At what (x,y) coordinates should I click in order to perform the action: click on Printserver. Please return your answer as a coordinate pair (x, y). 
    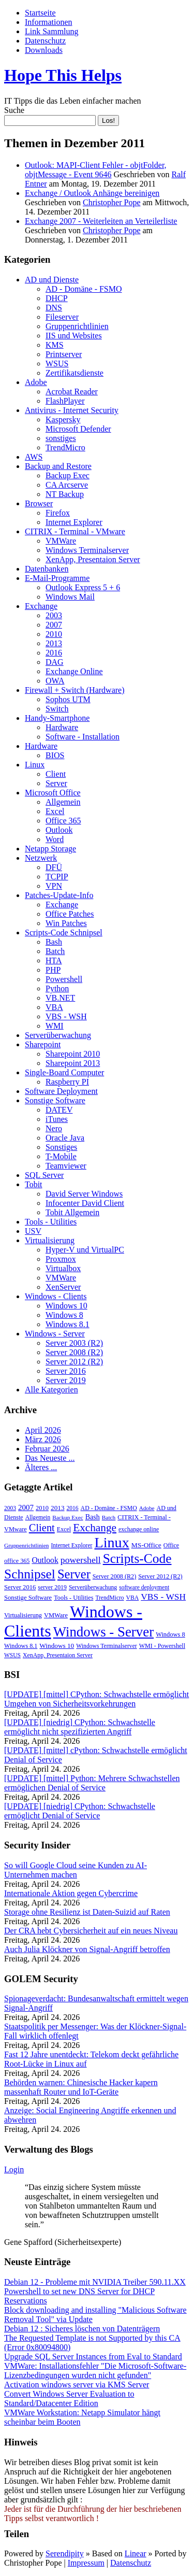
    Looking at the image, I should click on (64, 354).